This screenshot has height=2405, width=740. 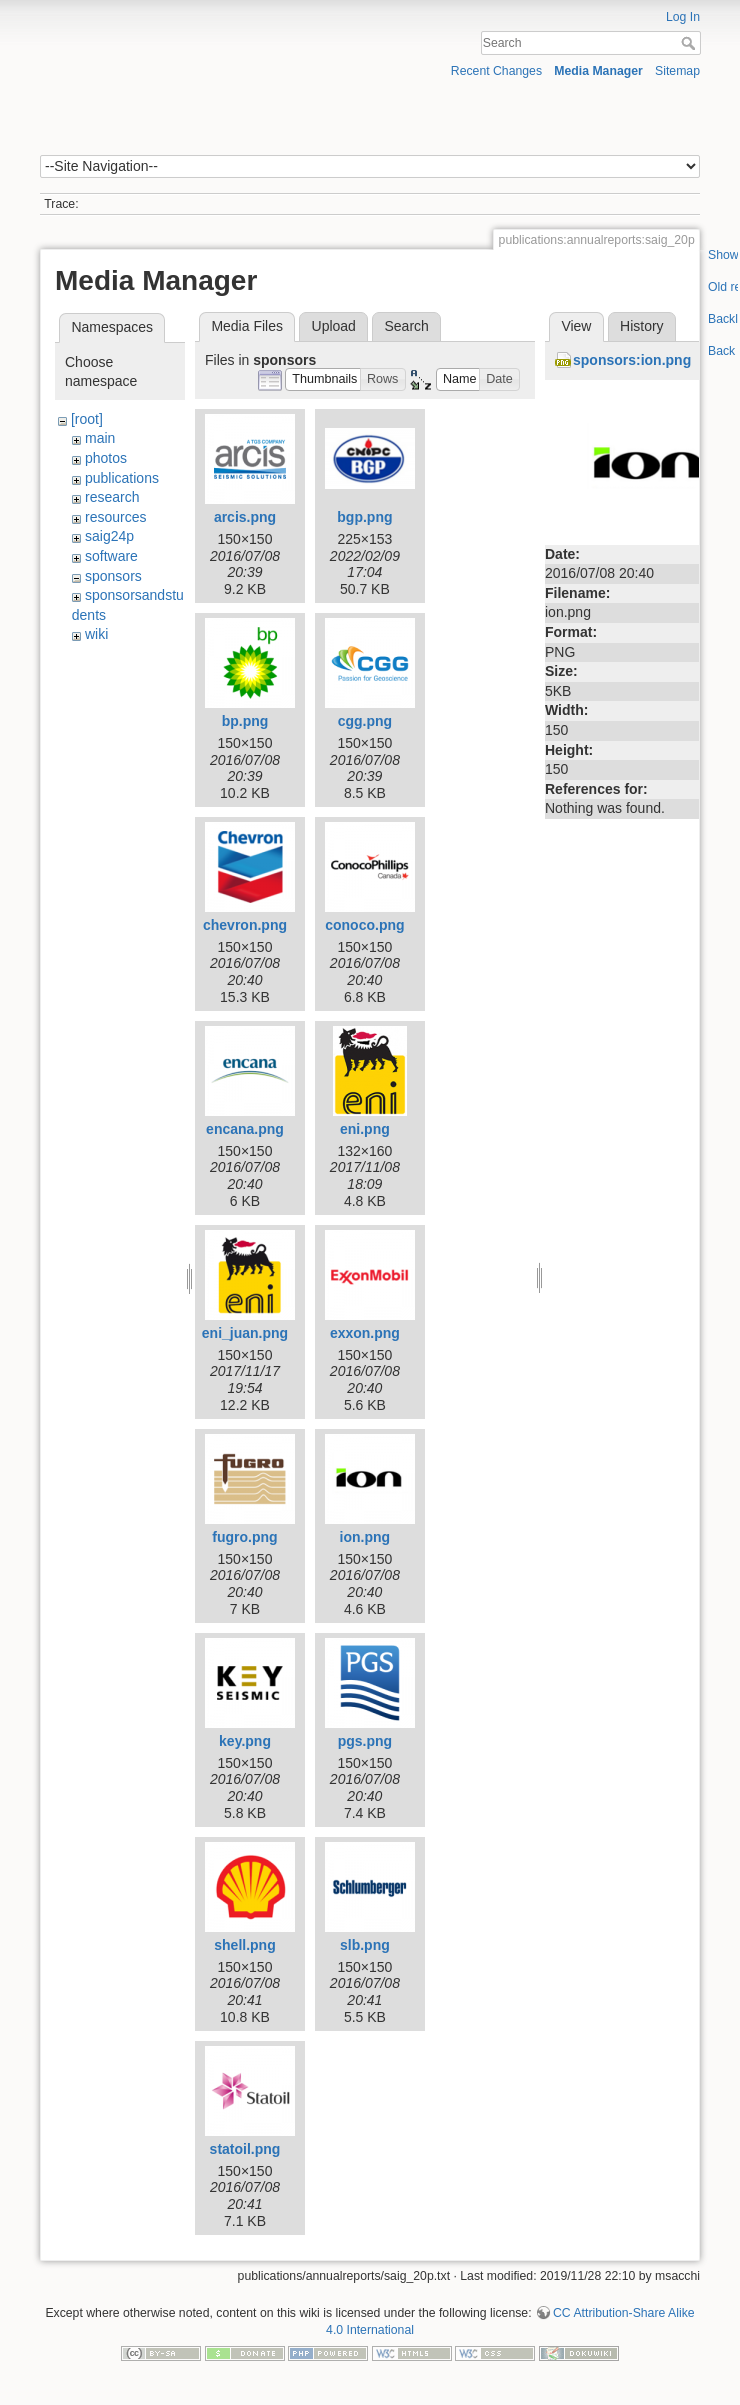 I want to click on pgs.png, so click(x=365, y=1741).